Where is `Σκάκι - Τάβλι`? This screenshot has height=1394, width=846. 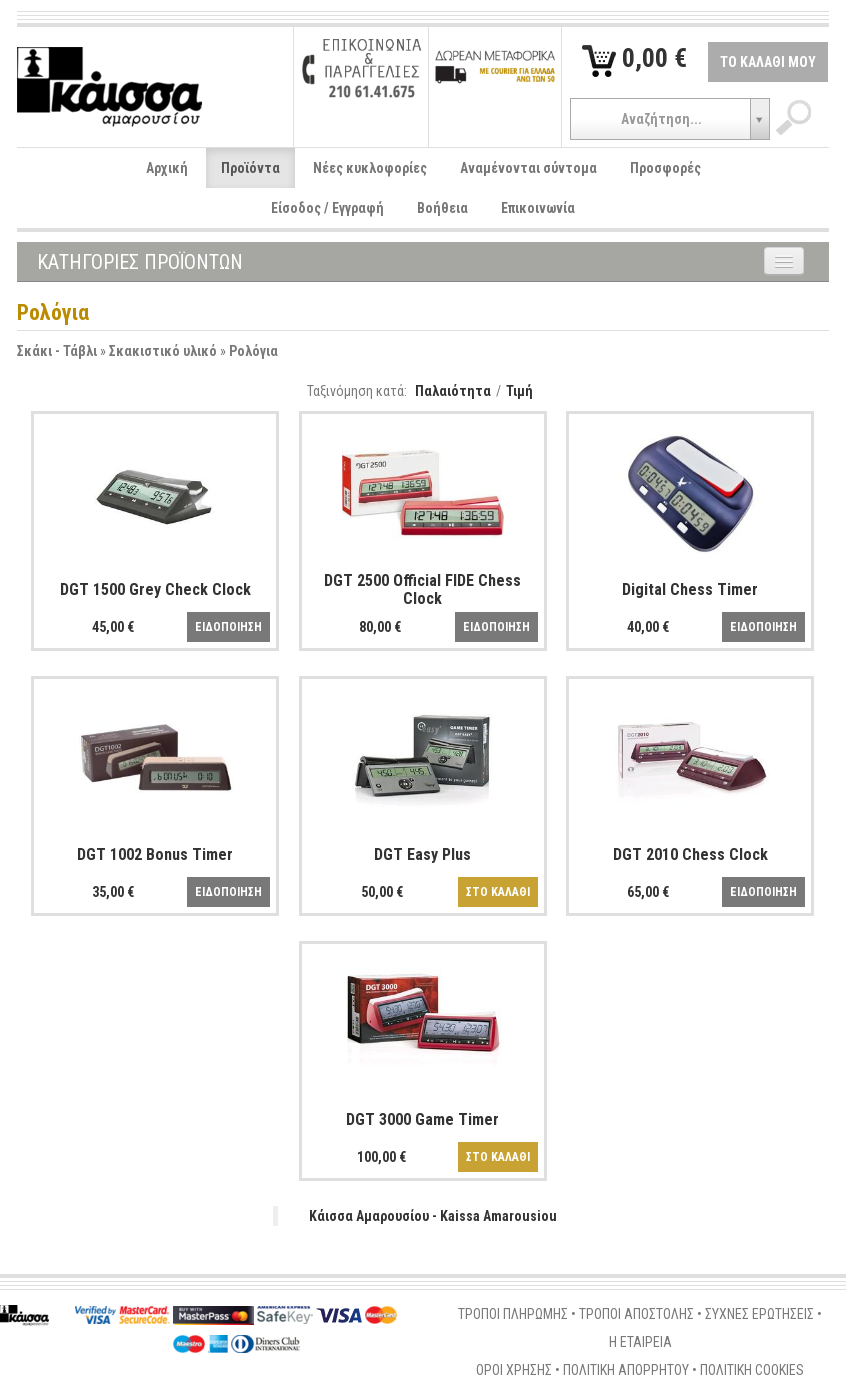
Σκάκι - Τάβλι is located at coordinates (57, 351).